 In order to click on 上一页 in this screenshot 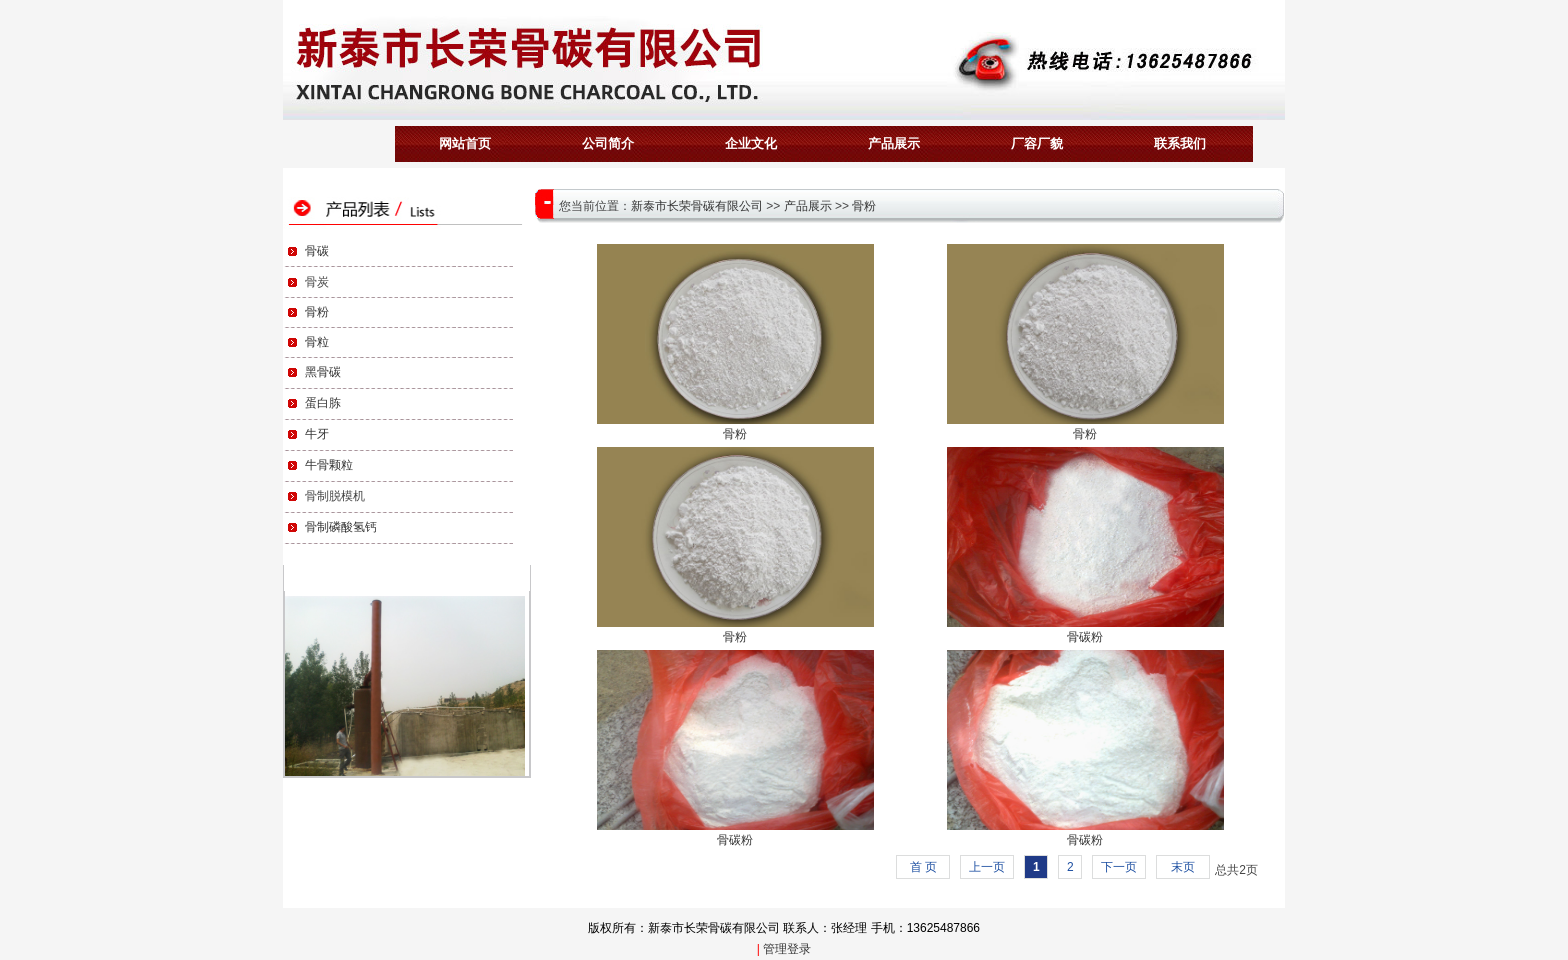, I will do `click(987, 867)`.